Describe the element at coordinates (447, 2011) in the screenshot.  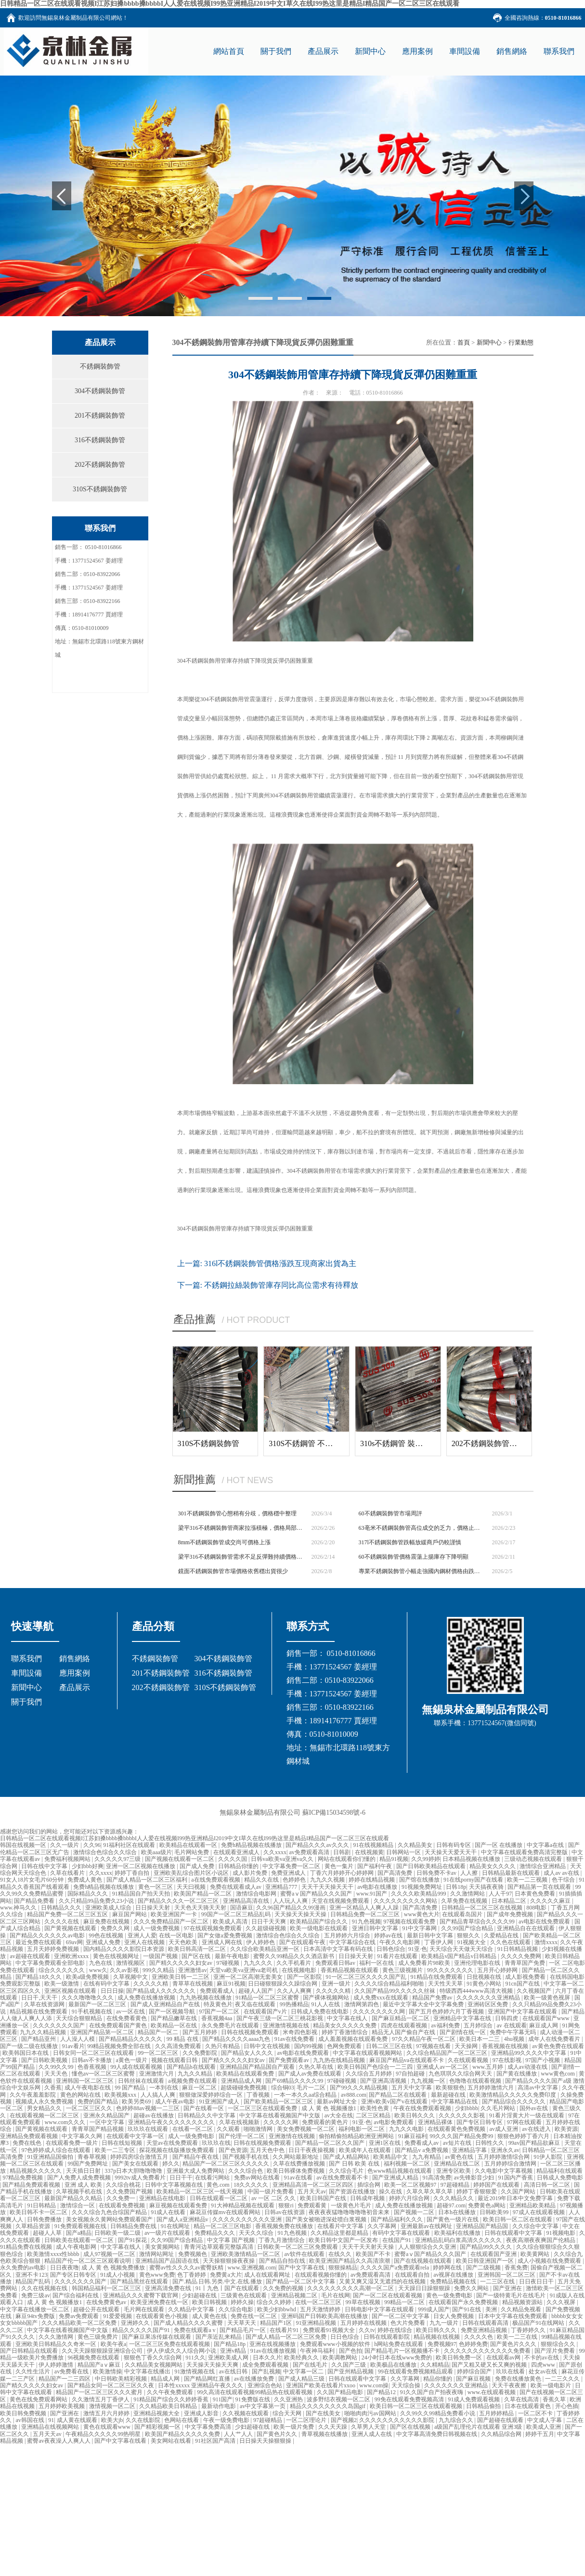
I see `国产五月色婷婷六月丁香视频` at that location.